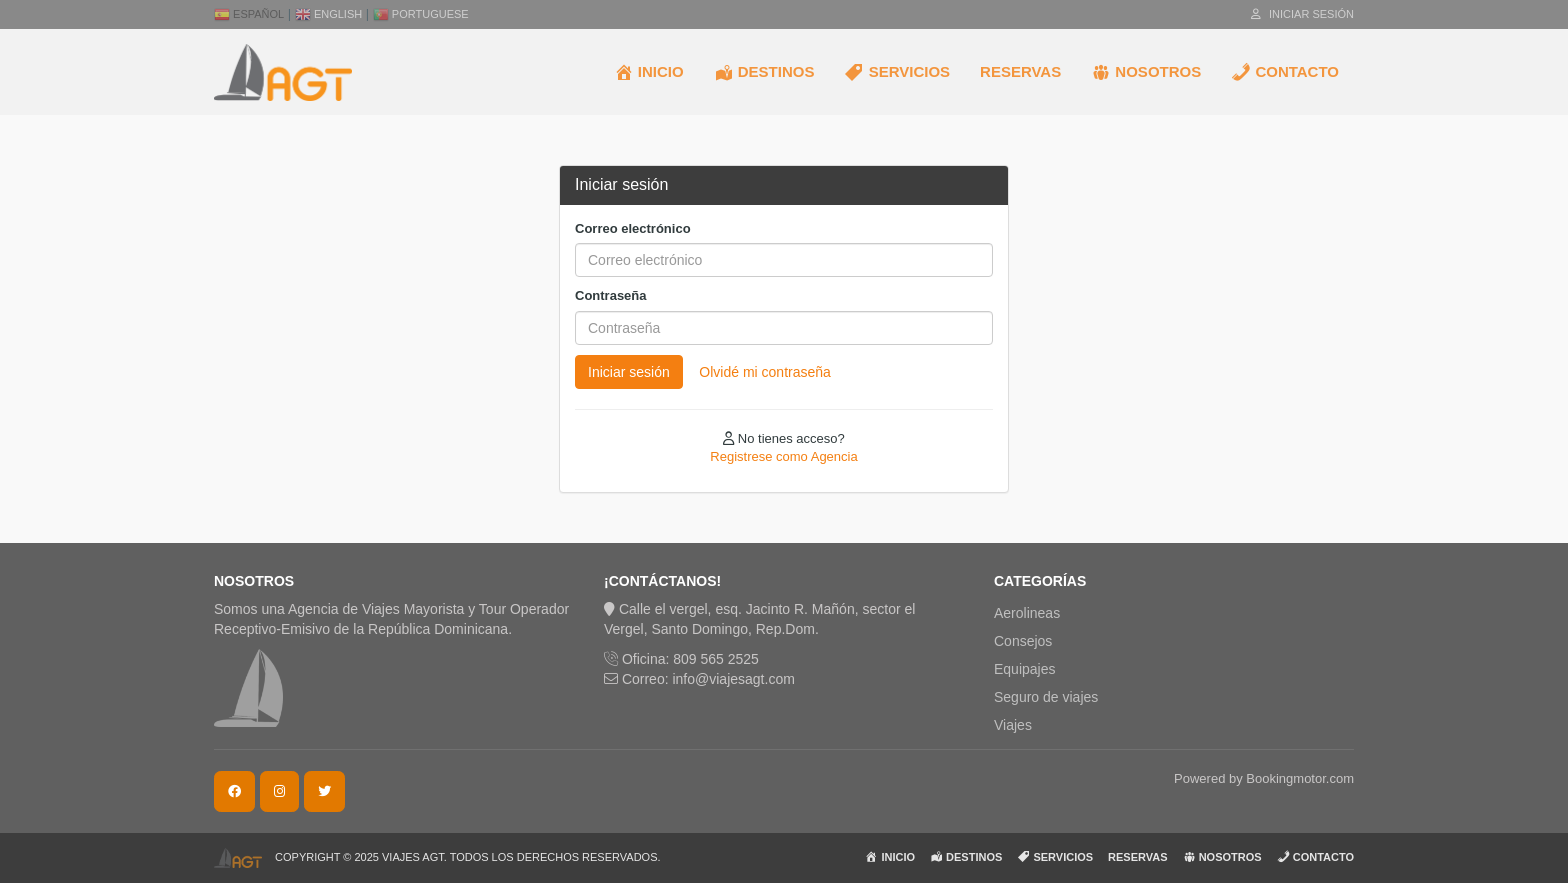 The width and height of the screenshot is (1568, 883). I want to click on Equipajes, so click(1025, 669).